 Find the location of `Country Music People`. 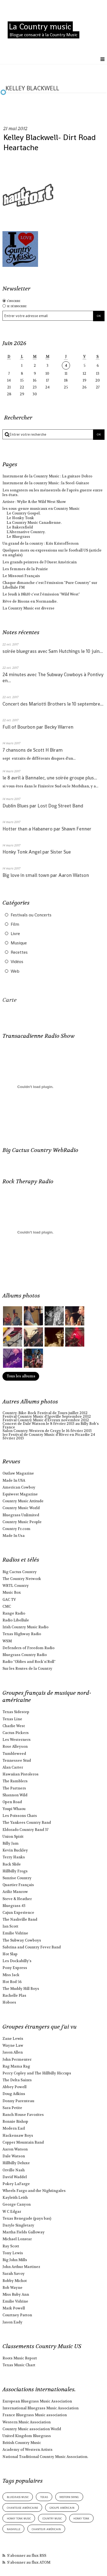

Country Music People is located at coordinates (22, 1522).